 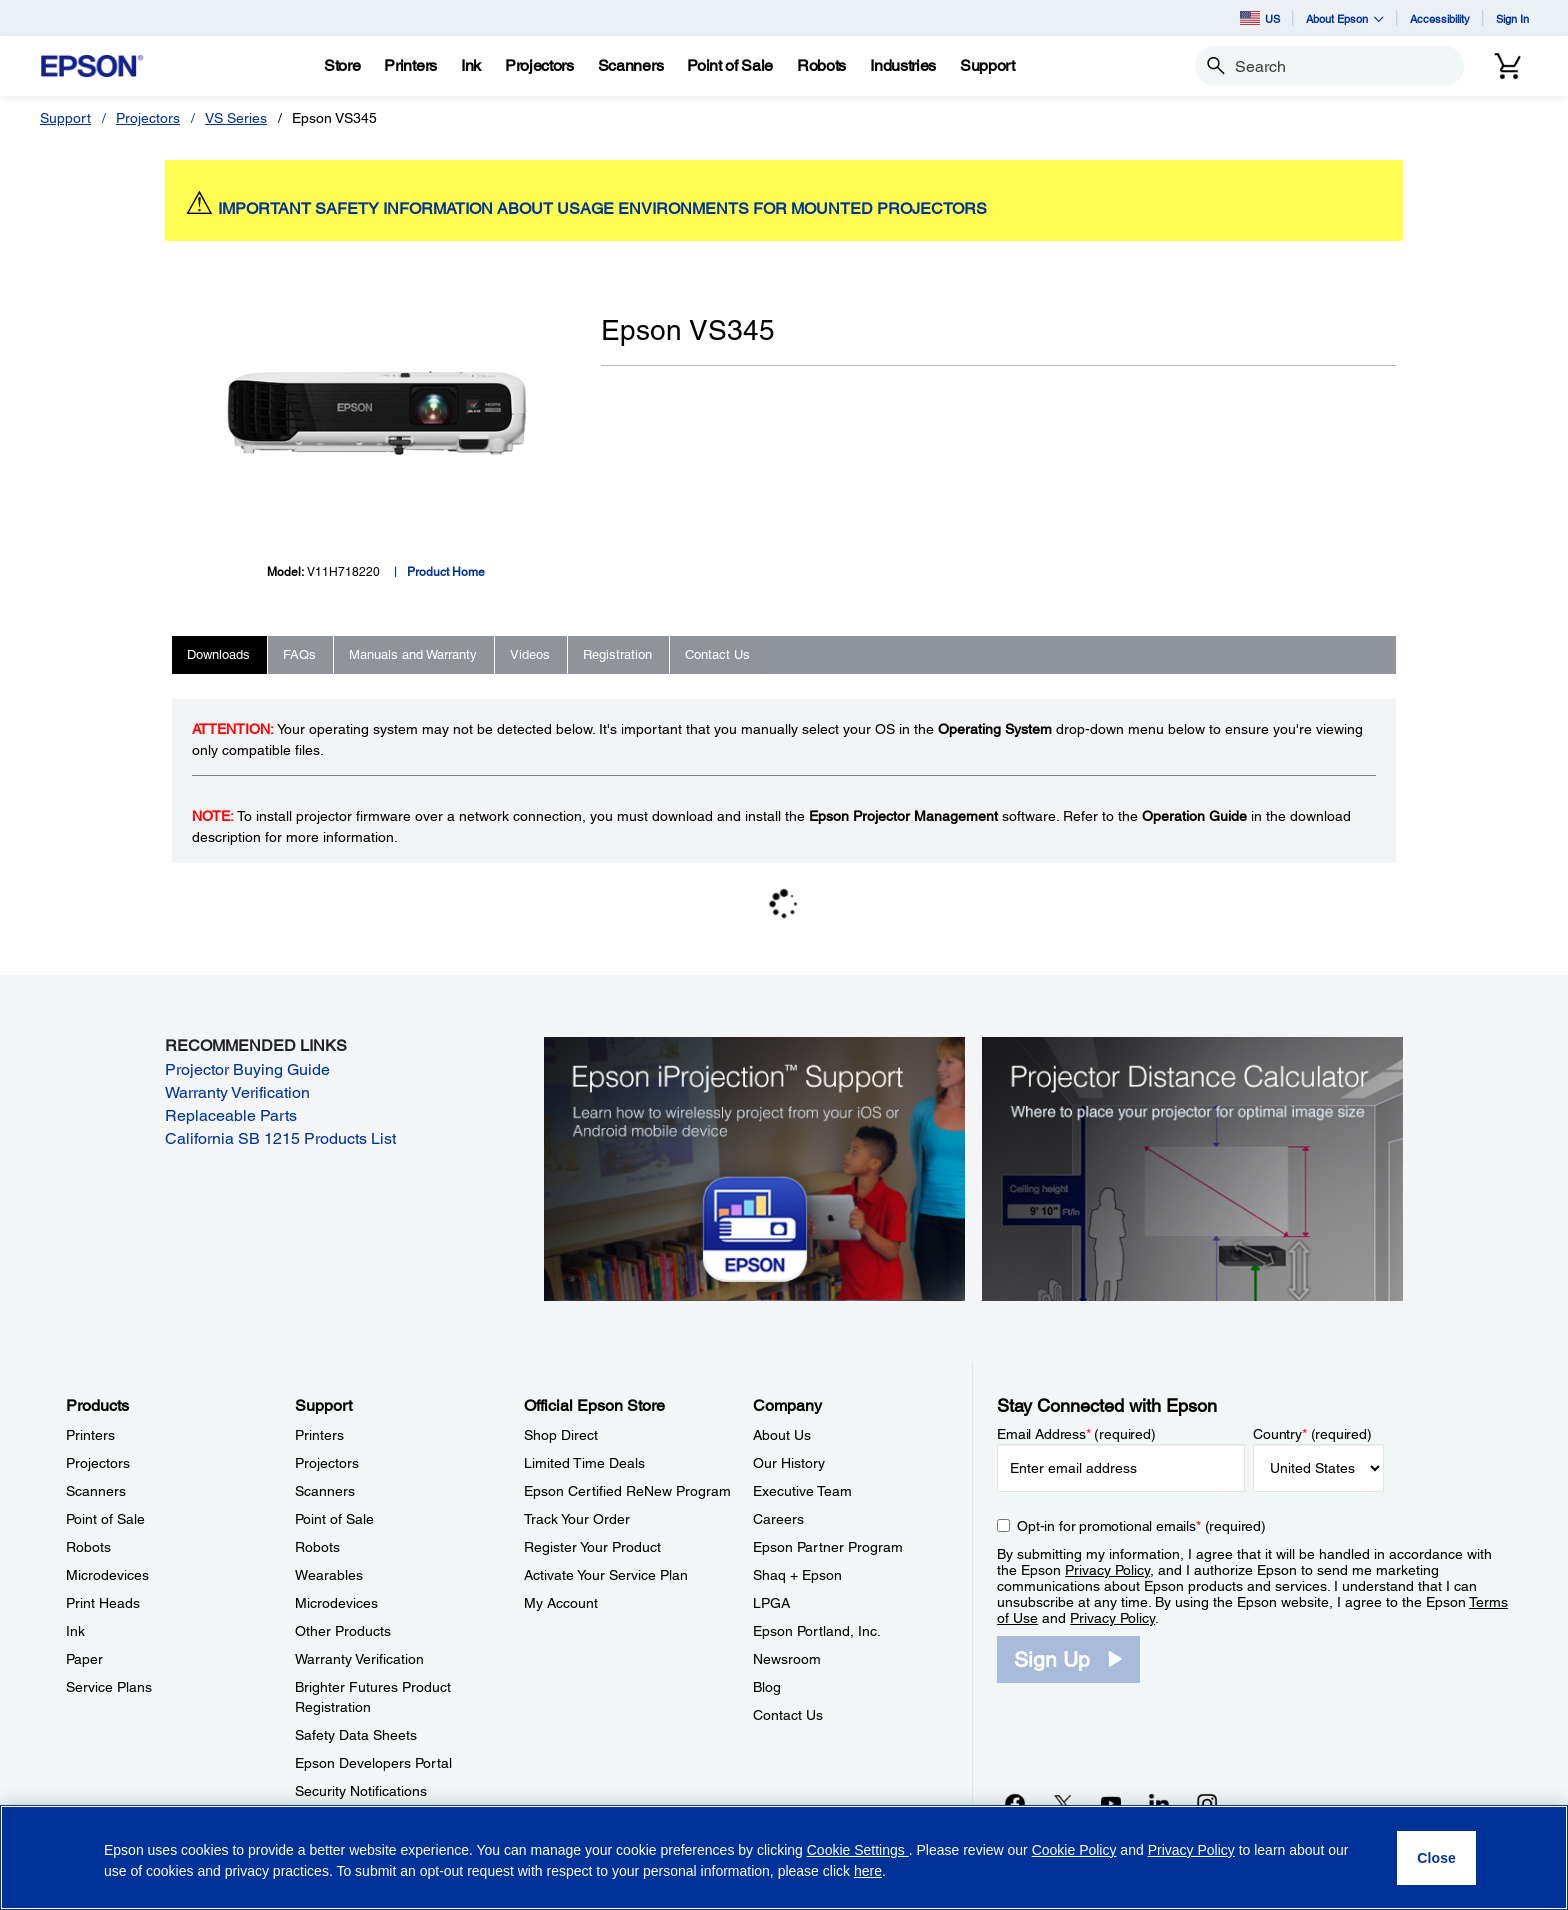 I want to click on Downloads [tab], so click(x=218, y=654).